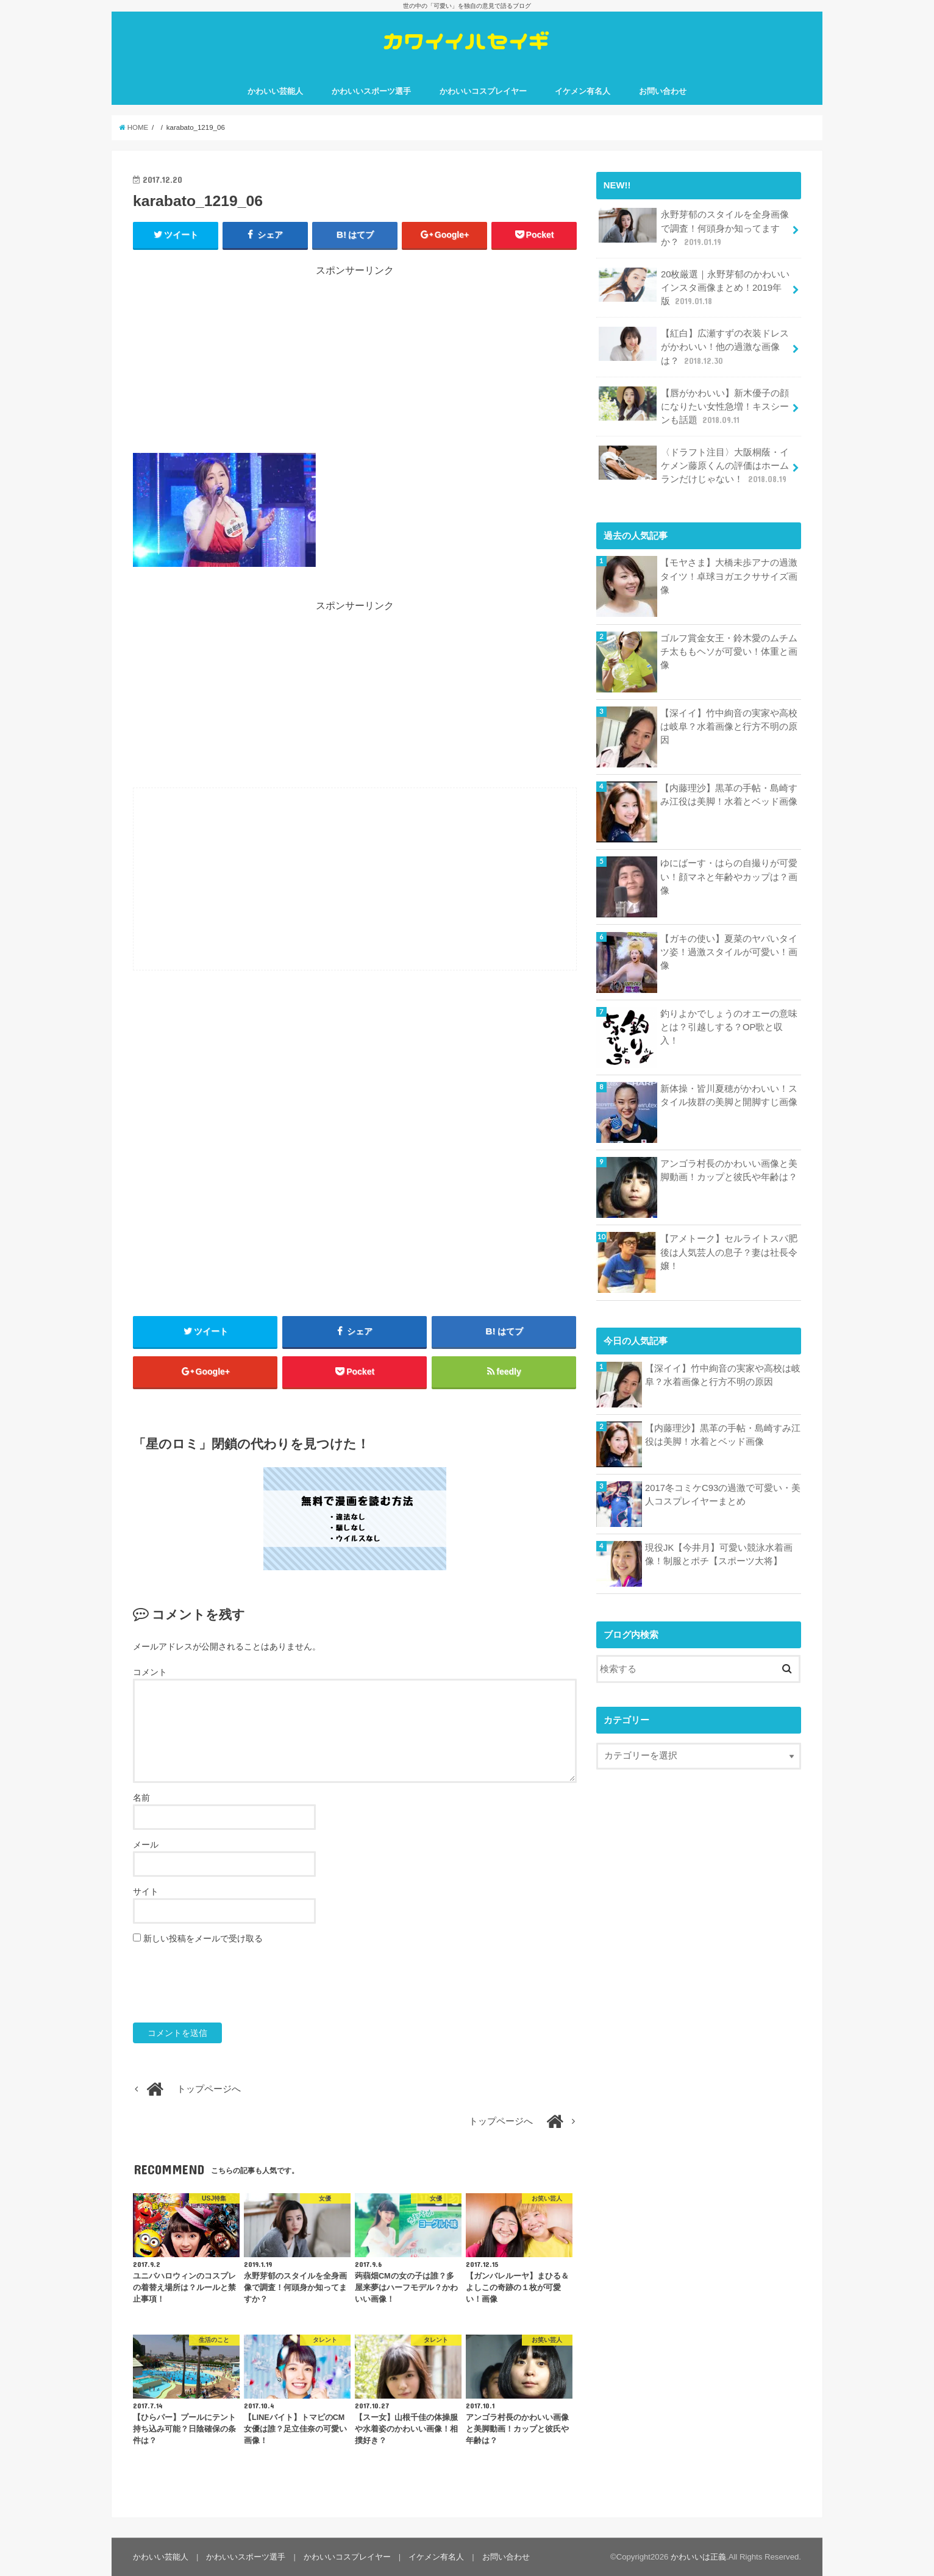 The image size is (934, 2576). Describe the element at coordinates (150, 1672) in the screenshot. I see `コメント` at that location.